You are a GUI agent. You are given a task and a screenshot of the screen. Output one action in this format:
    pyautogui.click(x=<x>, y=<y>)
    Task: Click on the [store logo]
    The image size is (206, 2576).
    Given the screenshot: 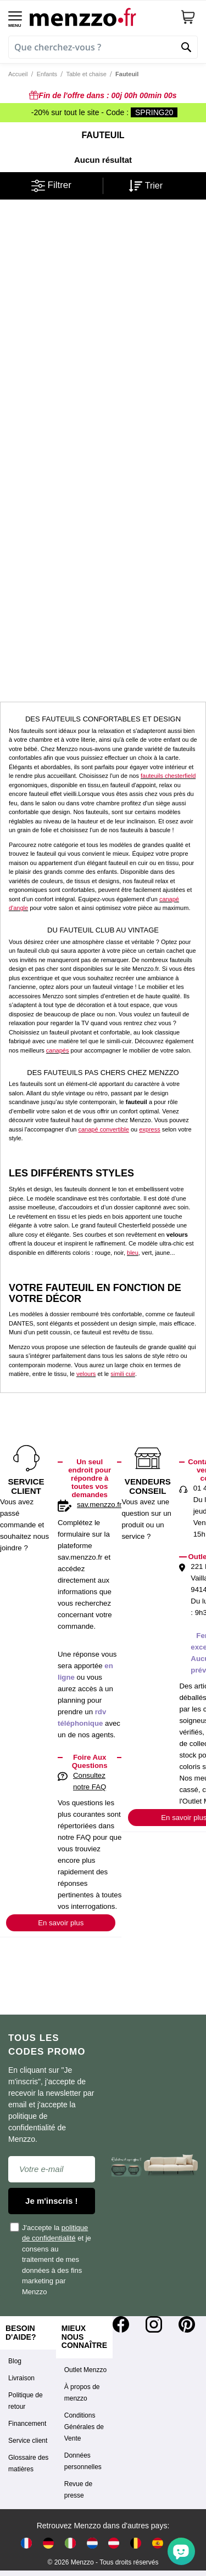 What is the action you would take?
    pyautogui.click(x=101, y=16)
    